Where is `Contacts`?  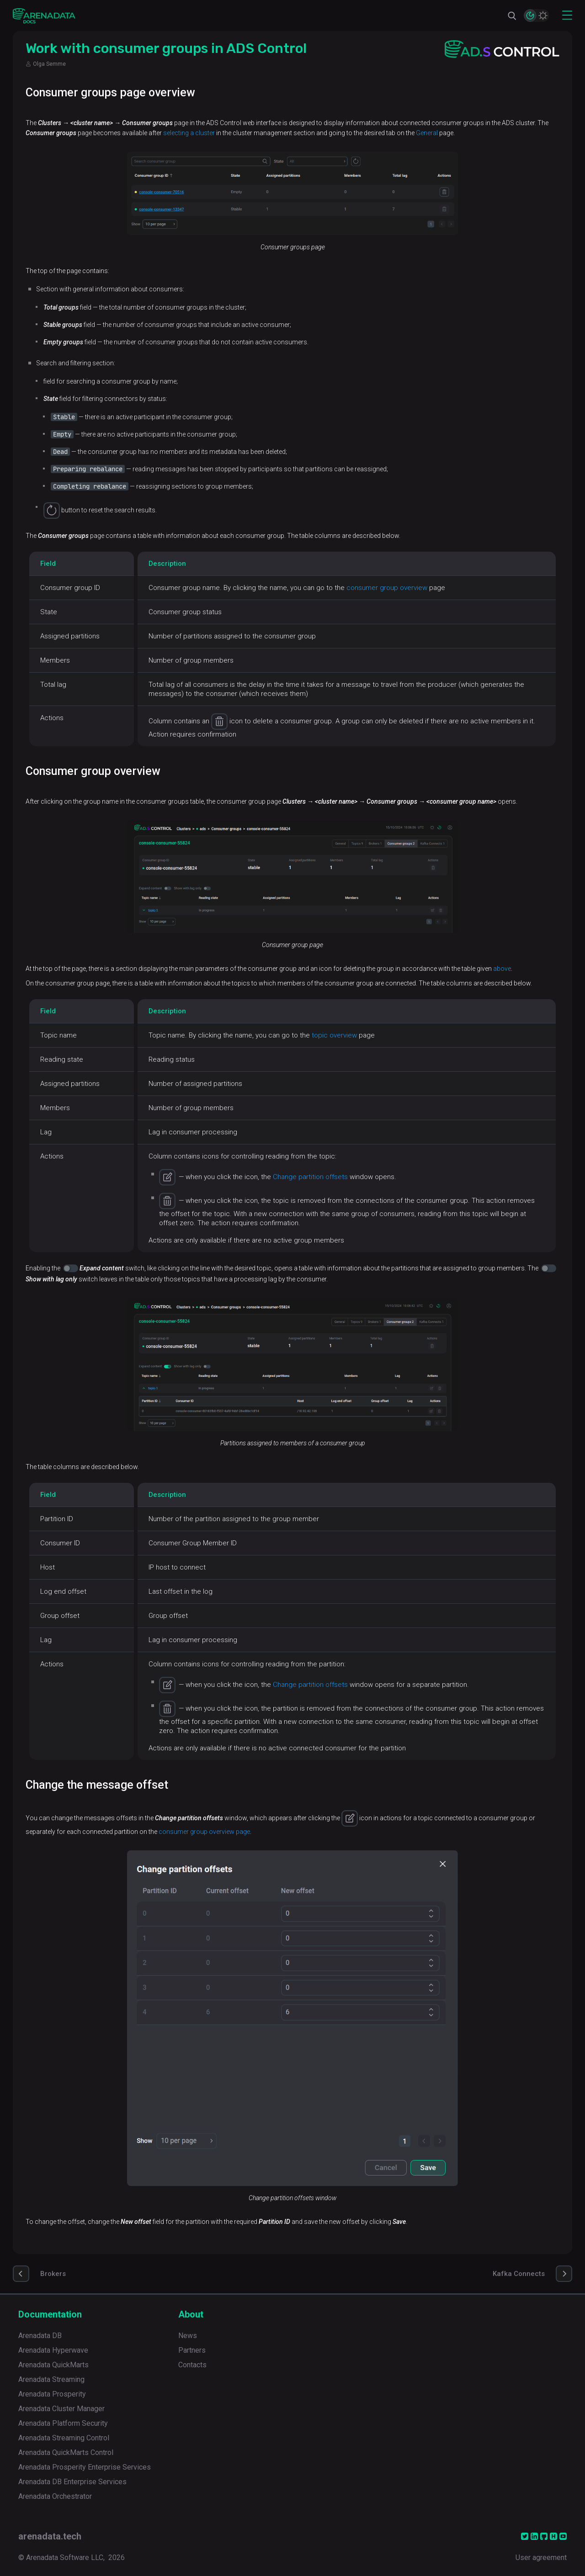
Contacts is located at coordinates (192, 2364).